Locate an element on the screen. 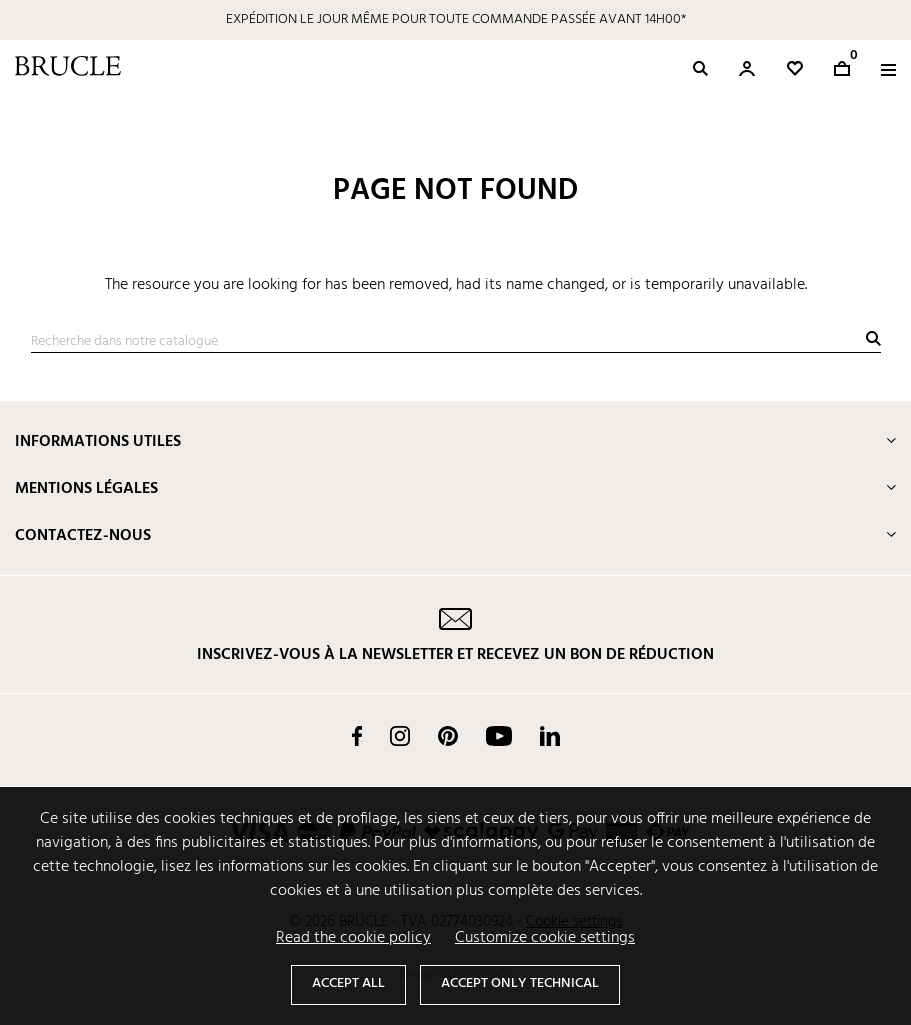  Accept all is located at coordinates (348, 983).